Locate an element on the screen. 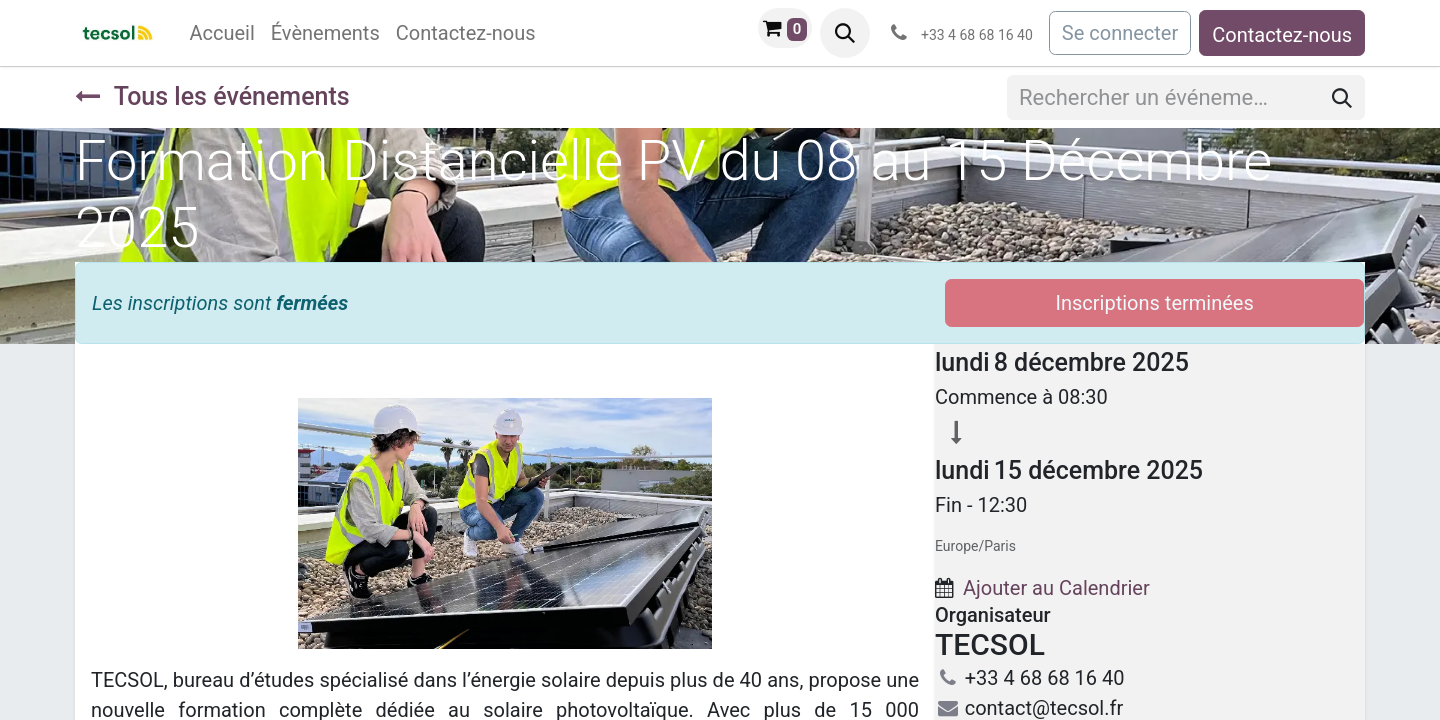  [menuitem] is located at coordinates (221, 33).